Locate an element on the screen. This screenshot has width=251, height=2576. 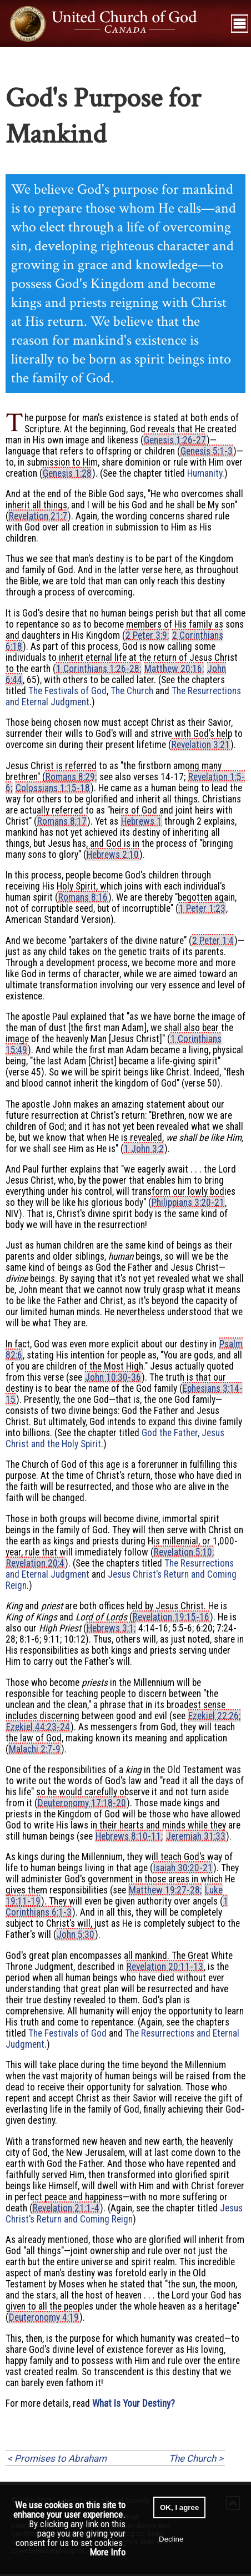
Malachi 2:7-9 is located at coordinates (35, 1749).